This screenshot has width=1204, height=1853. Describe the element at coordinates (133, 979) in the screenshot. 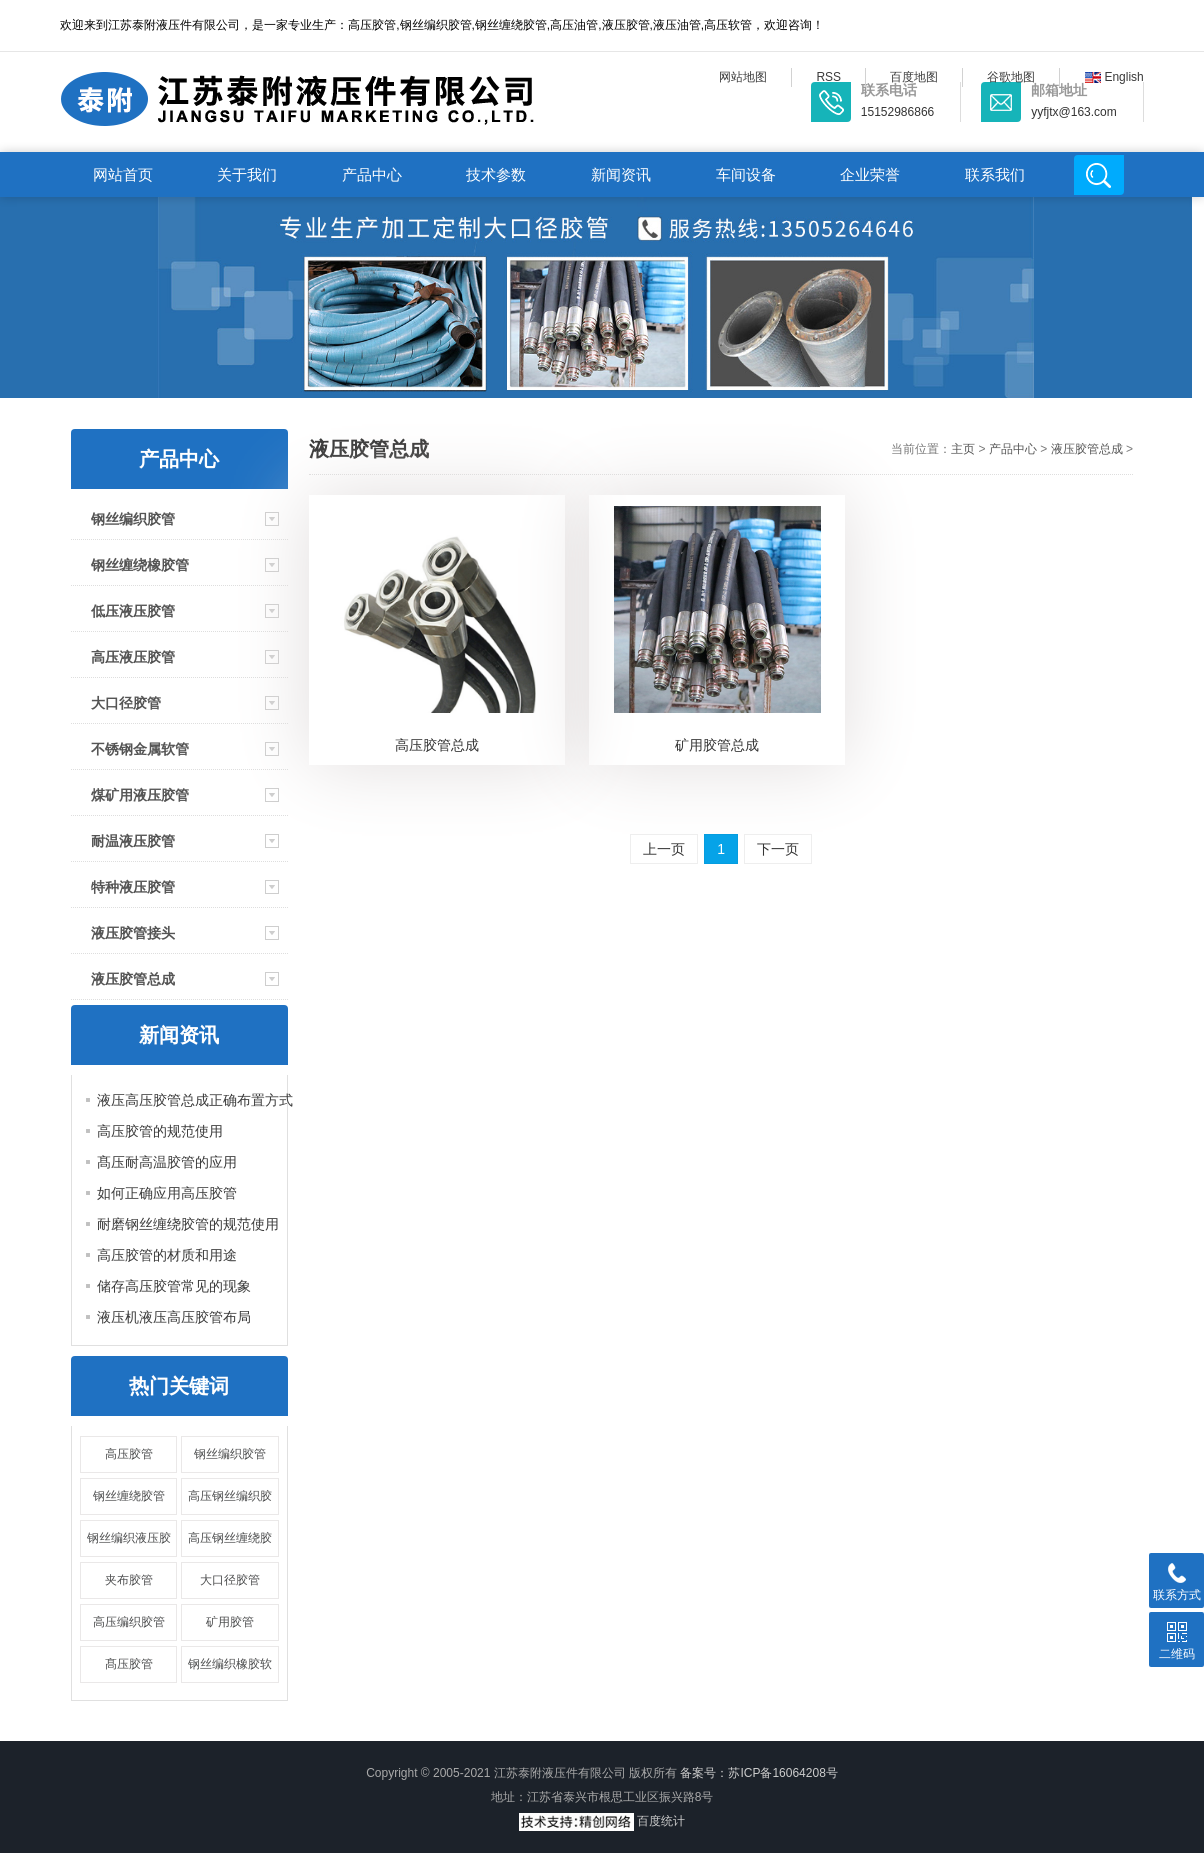

I see `液压胶管总成` at that location.